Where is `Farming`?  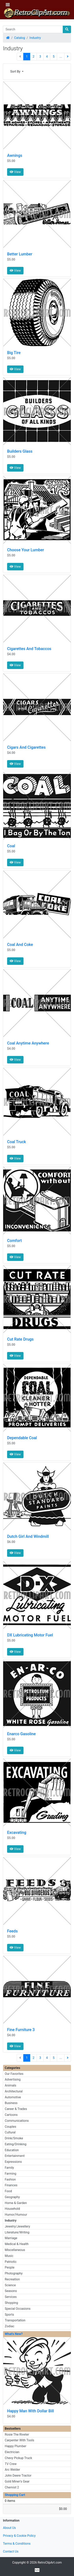
Farming is located at coordinates (10, 2173).